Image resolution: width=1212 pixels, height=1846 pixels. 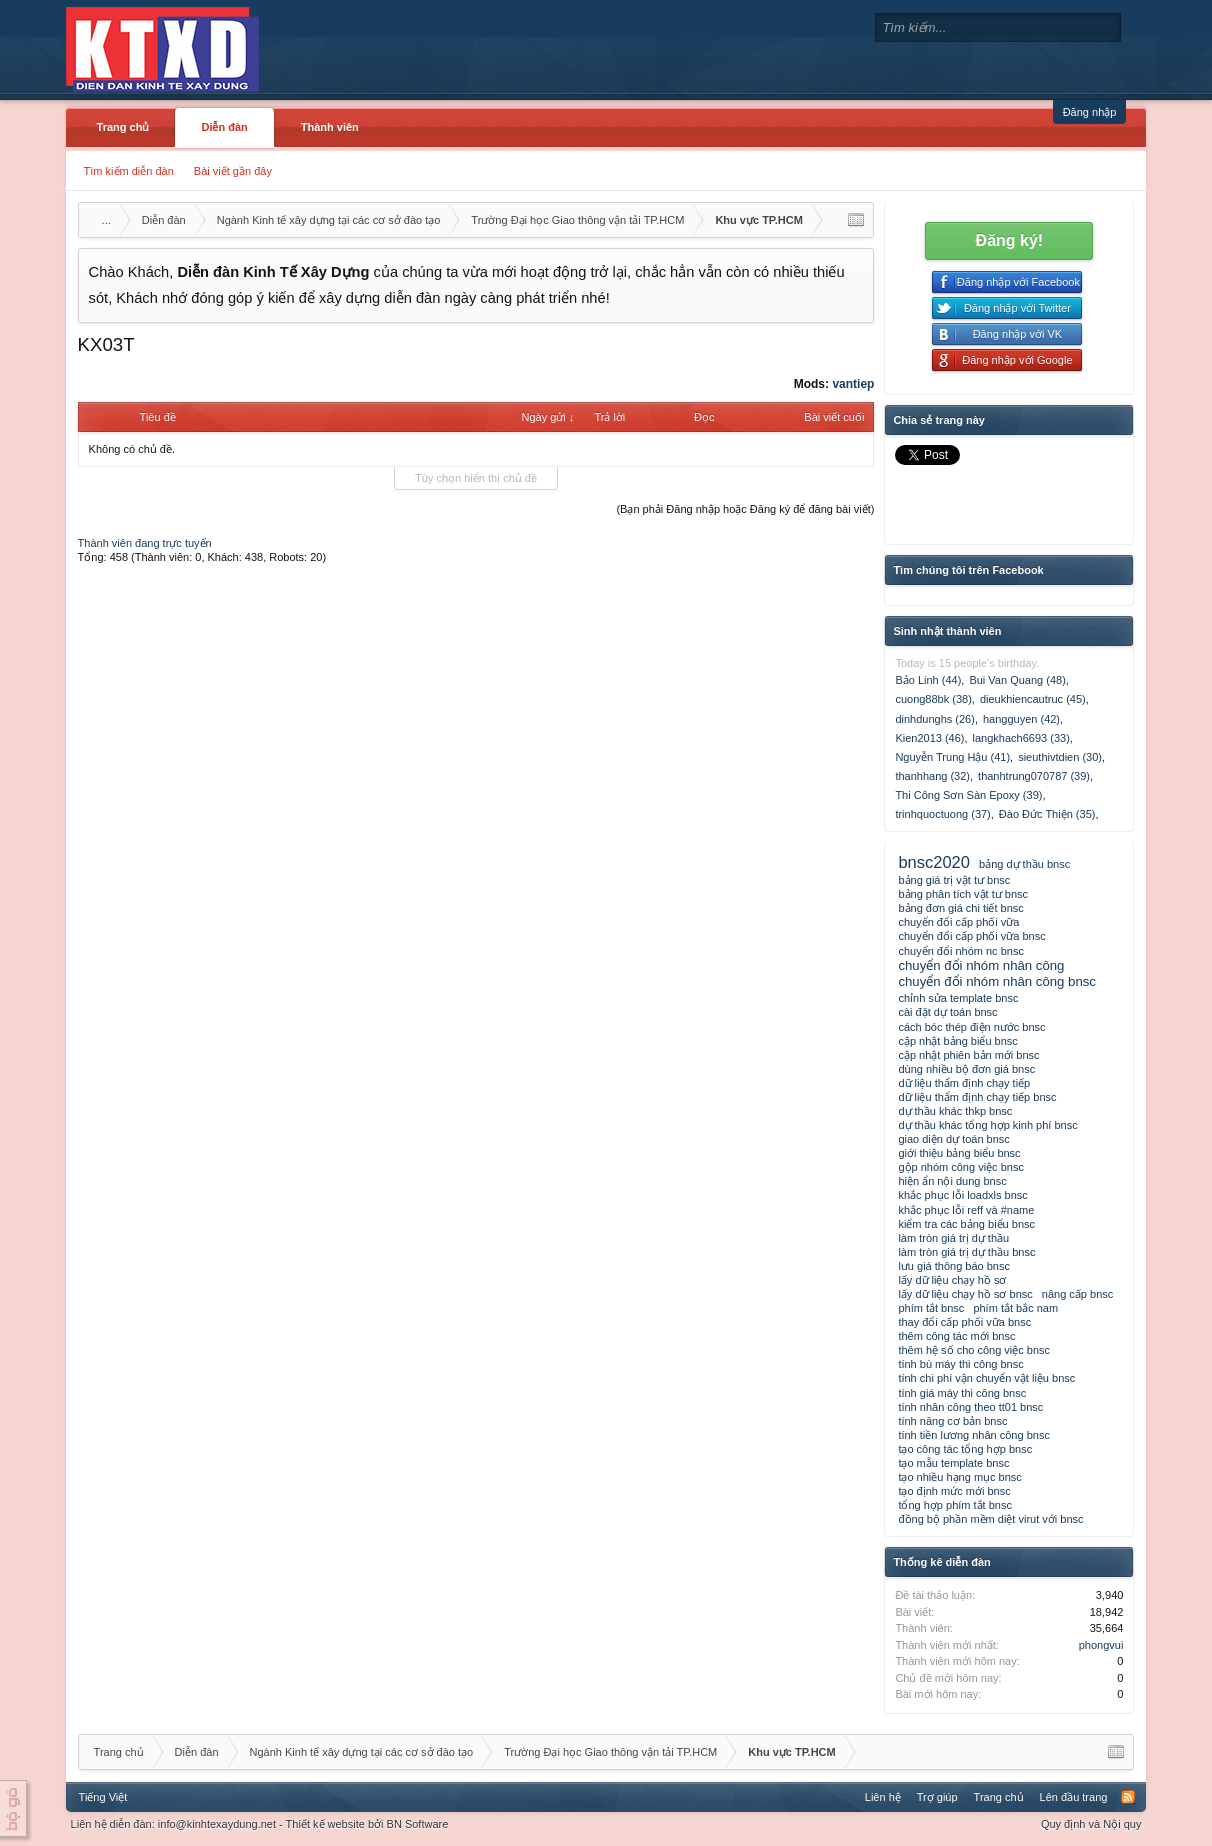 I want to click on chuyển đổi cấp phối vữa bnsc, so click(x=971, y=936).